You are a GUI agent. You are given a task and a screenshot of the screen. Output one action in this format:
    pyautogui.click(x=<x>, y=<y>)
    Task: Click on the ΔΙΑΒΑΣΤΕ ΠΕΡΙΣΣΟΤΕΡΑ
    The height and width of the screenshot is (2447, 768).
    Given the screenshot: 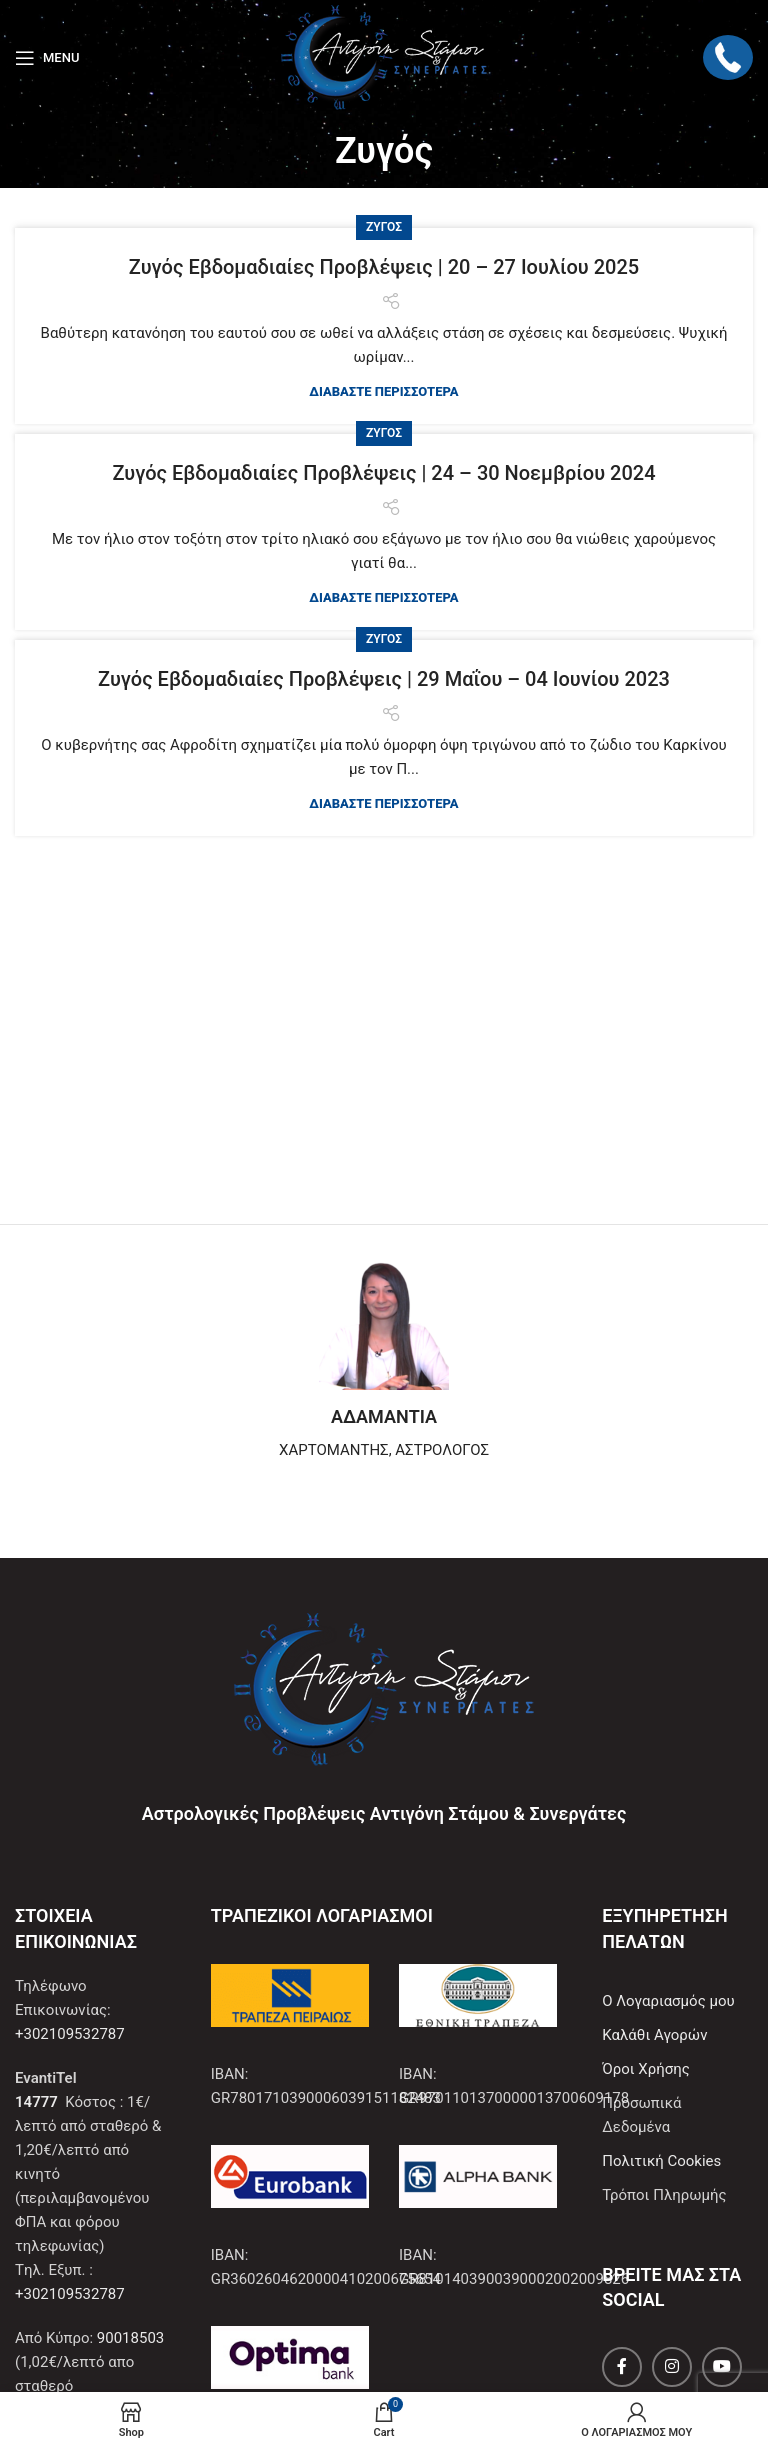 What is the action you would take?
    pyautogui.click(x=383, y=391)
    